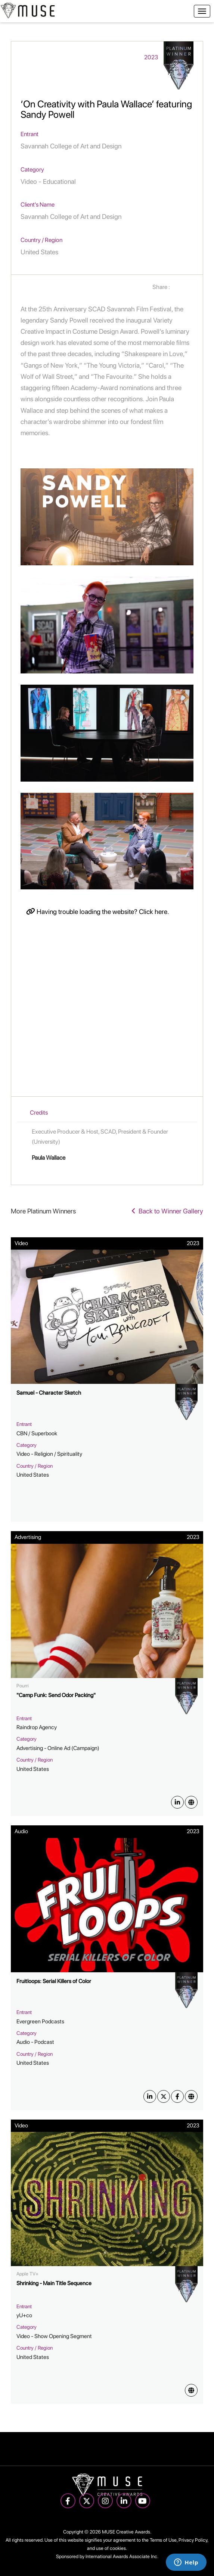 Image resolution: width=214 pixels, height=2576 pixels. Describe the element at coordinates (167, 1211) in the screenshot. I see `Back to Winner Gallery` at that location.